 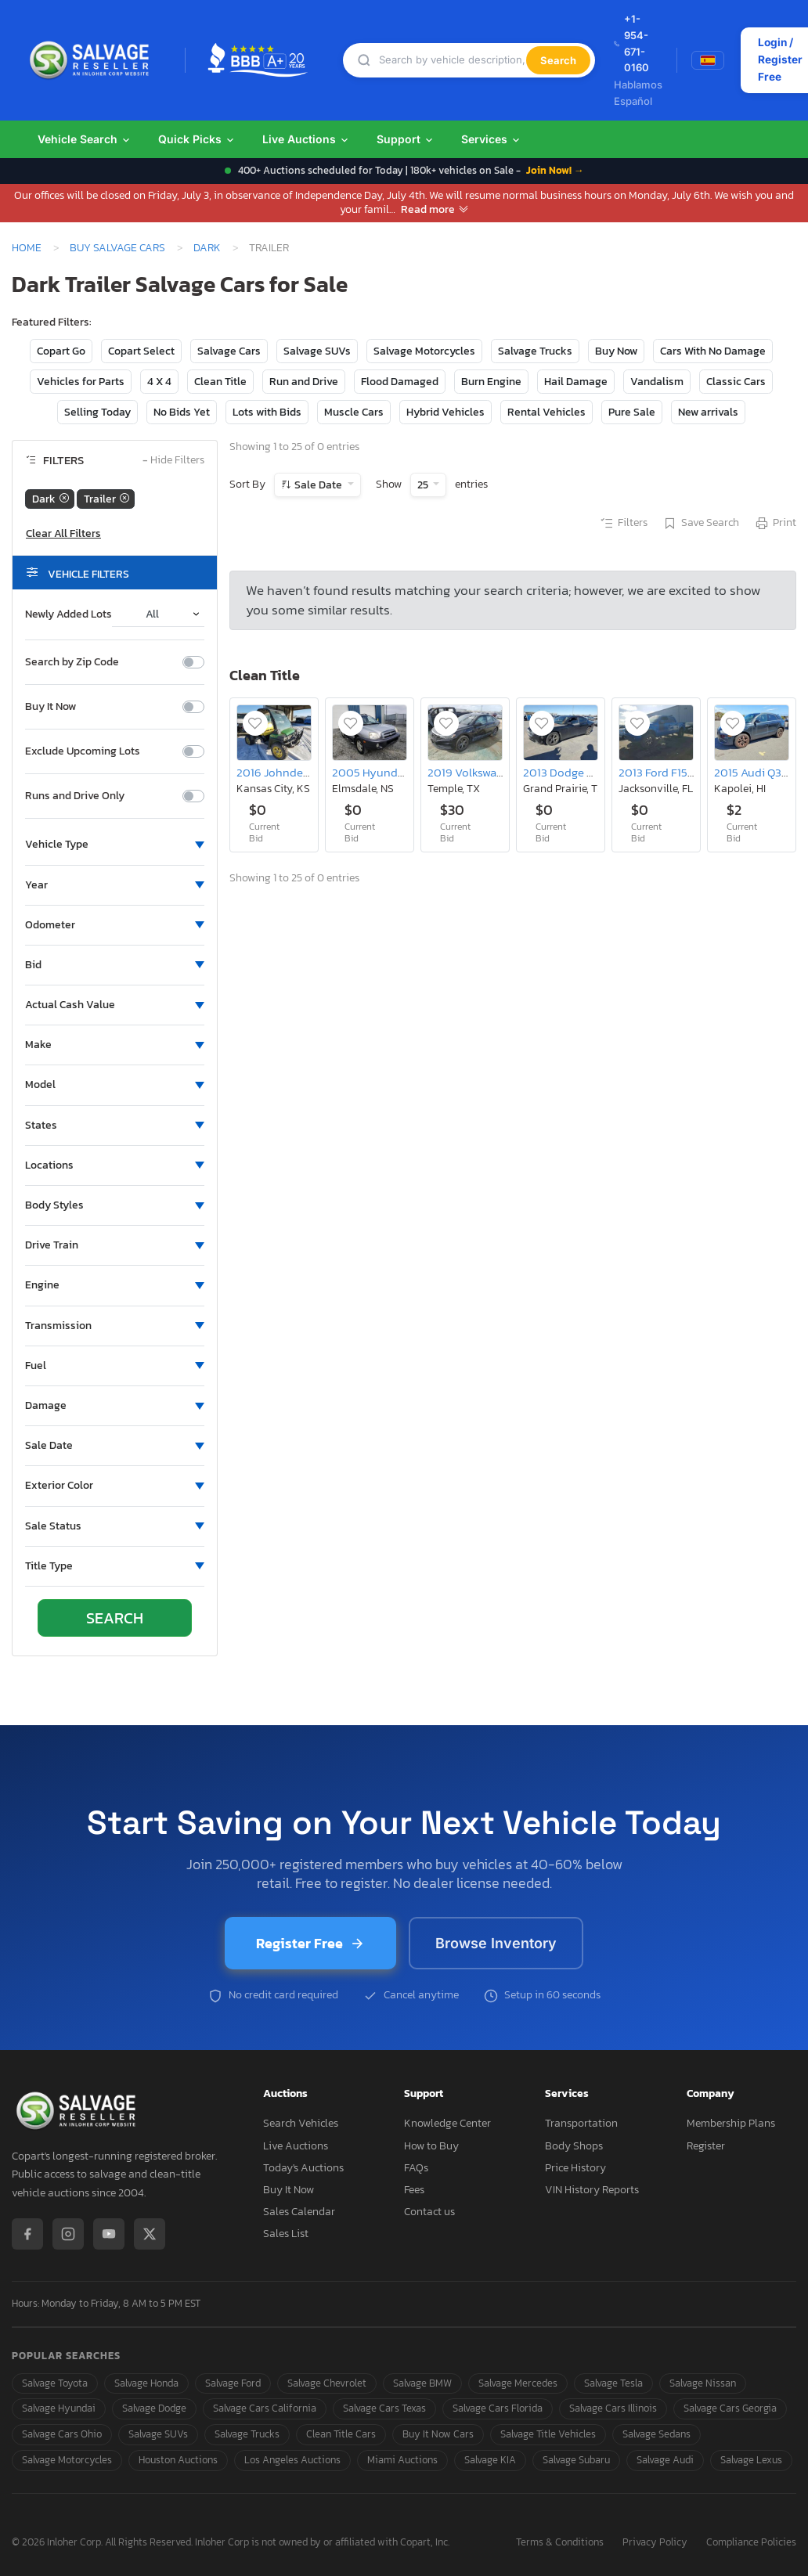 I want to click on +1-954-671-0160, so click(x=631, y=43).